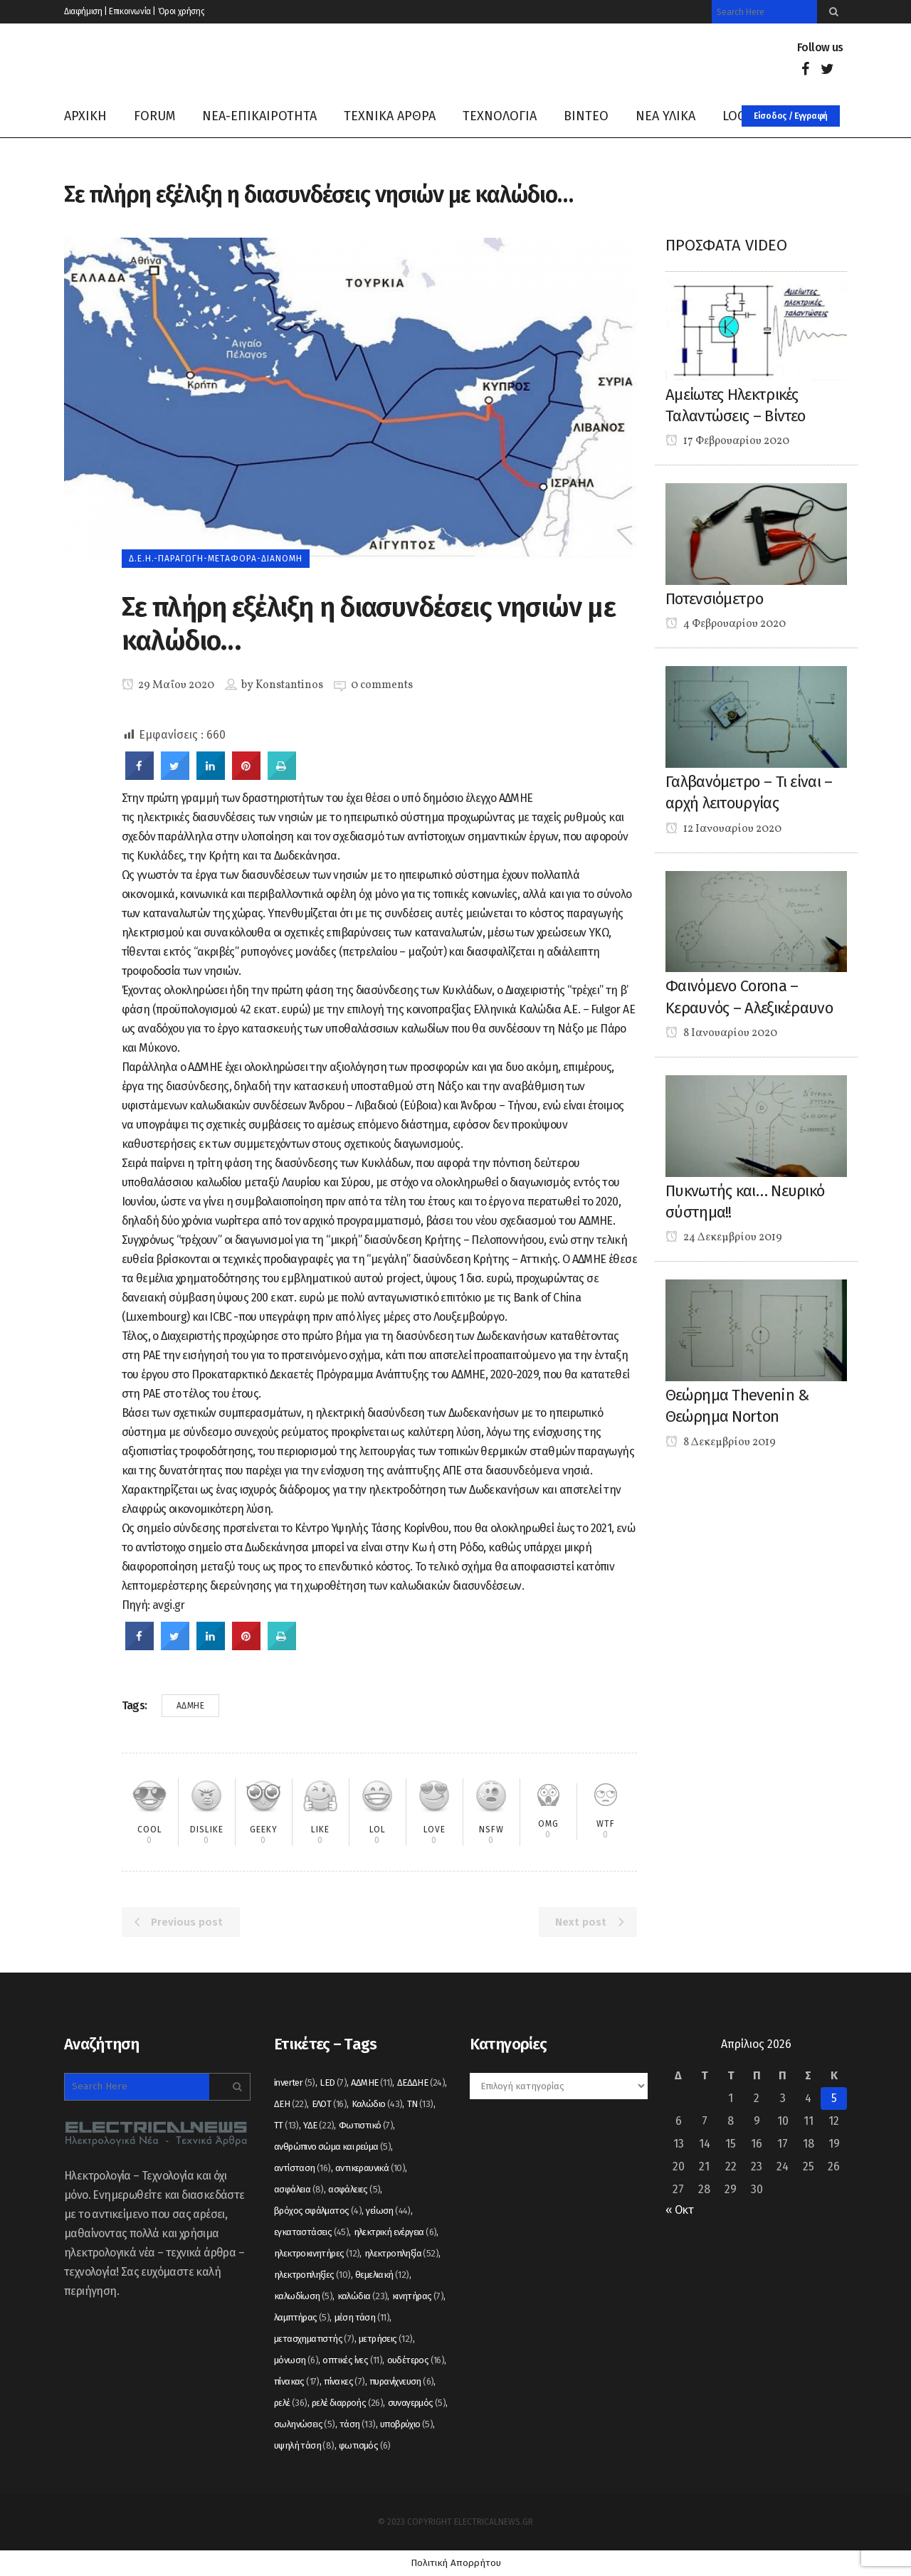  What do you see at coordinates (168, 685) in the screenshot?
I see `29 Μαΐου 2020` at bounding box center [168, 685].